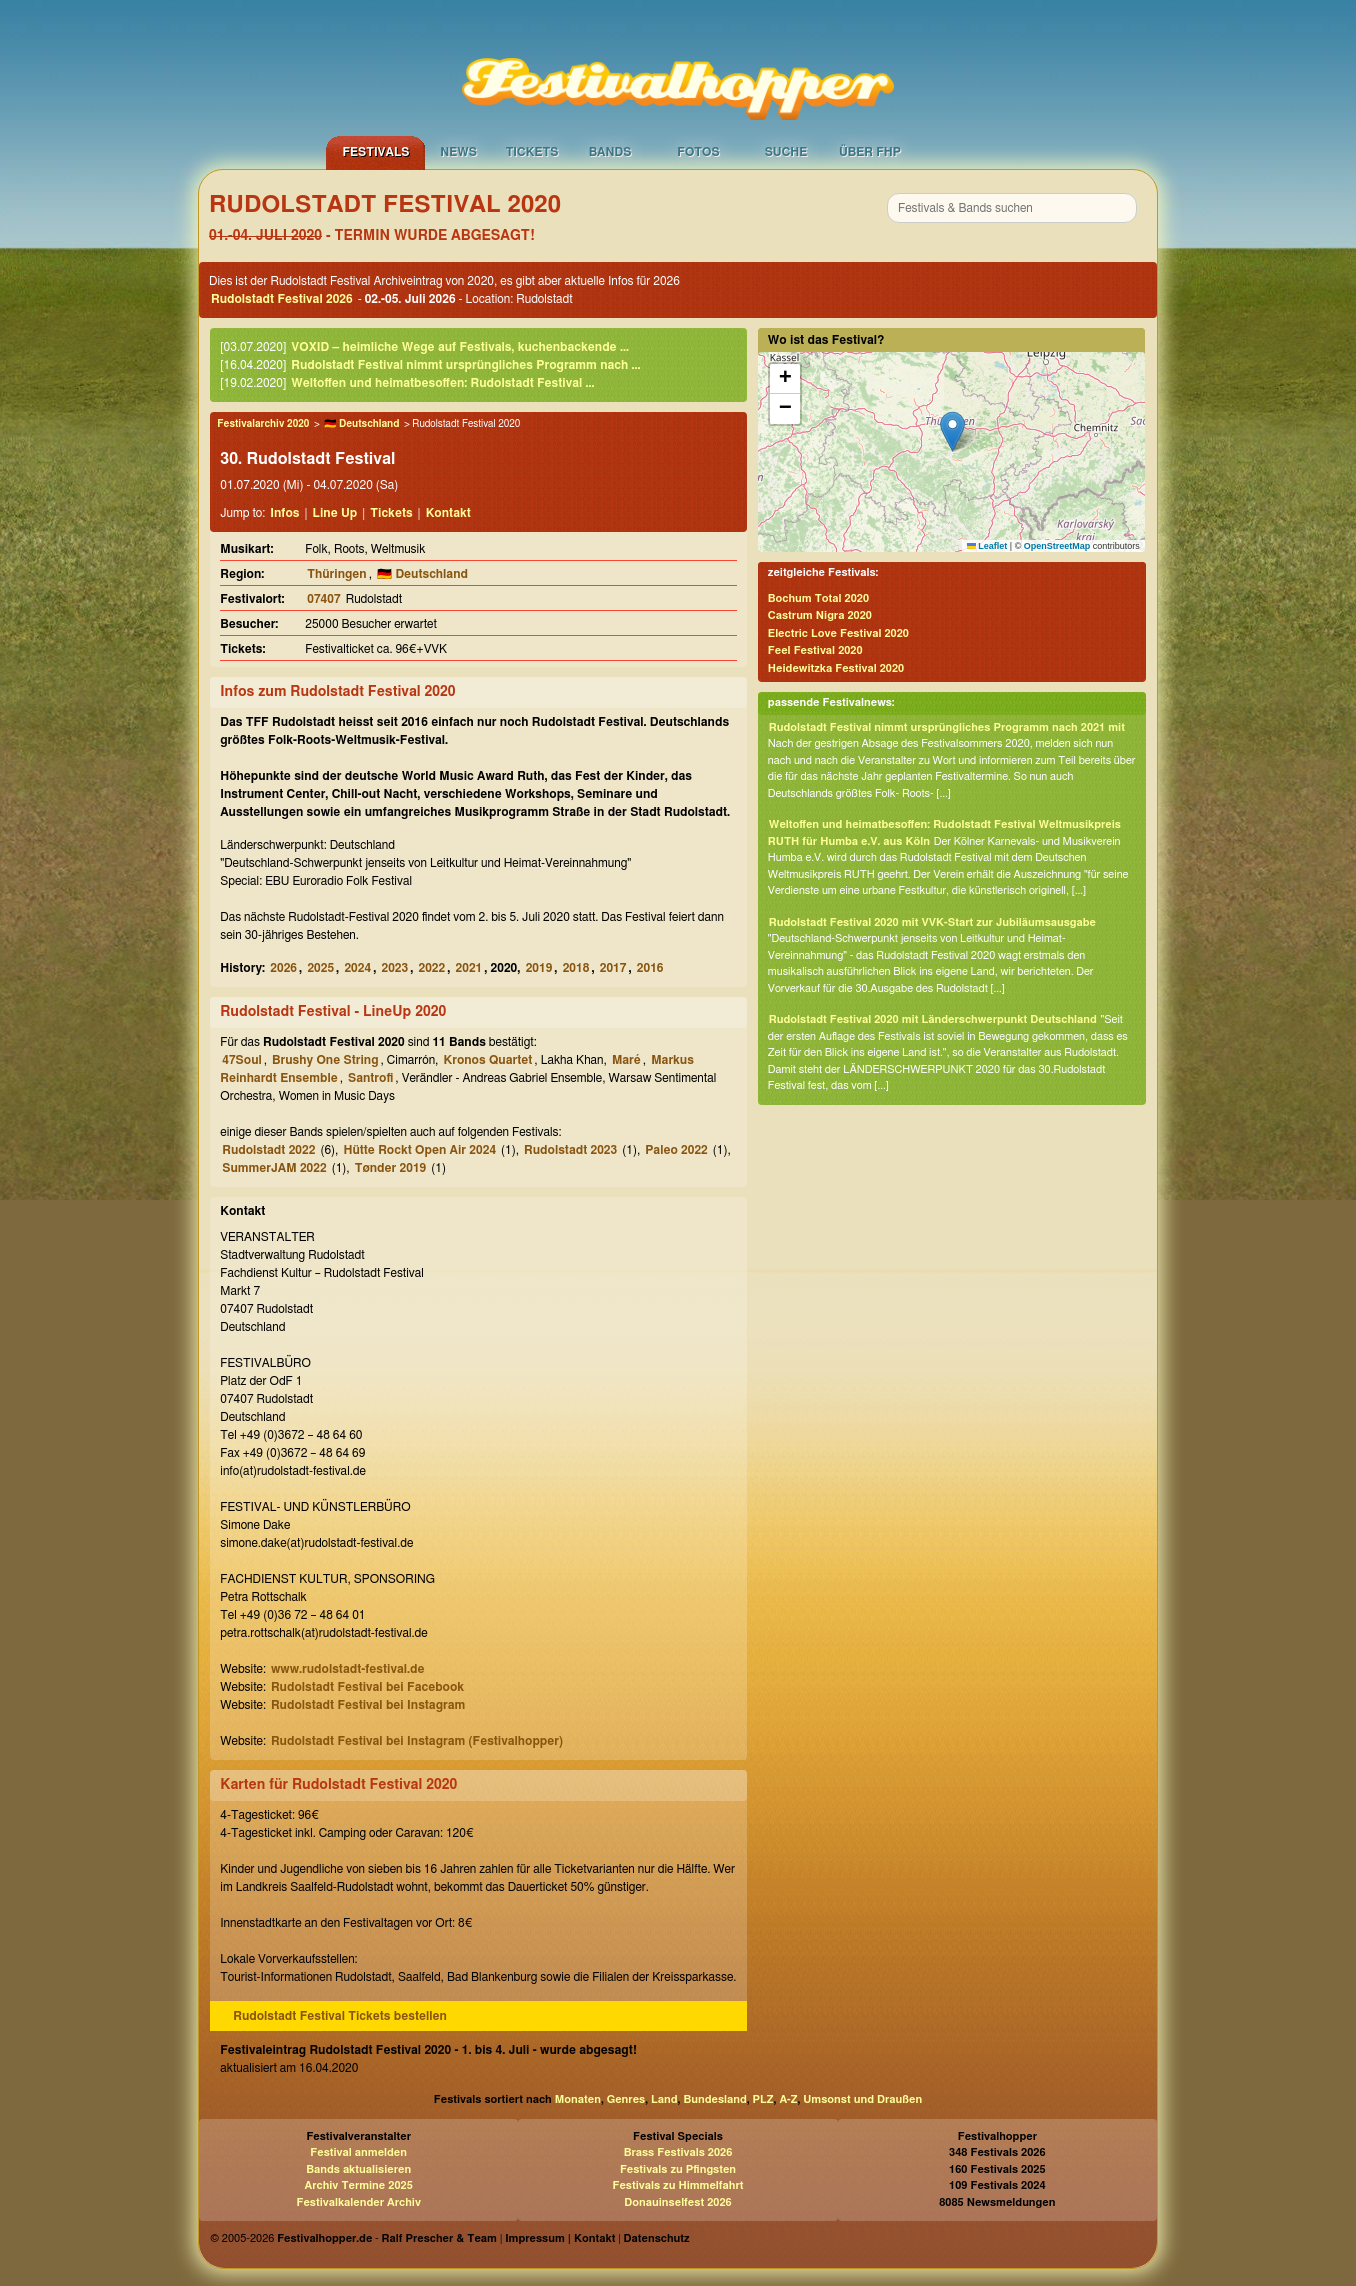 Image resolution: width=1356 pixels, height=2286 pixels. I want to click on Fotos, so click(698, 152).